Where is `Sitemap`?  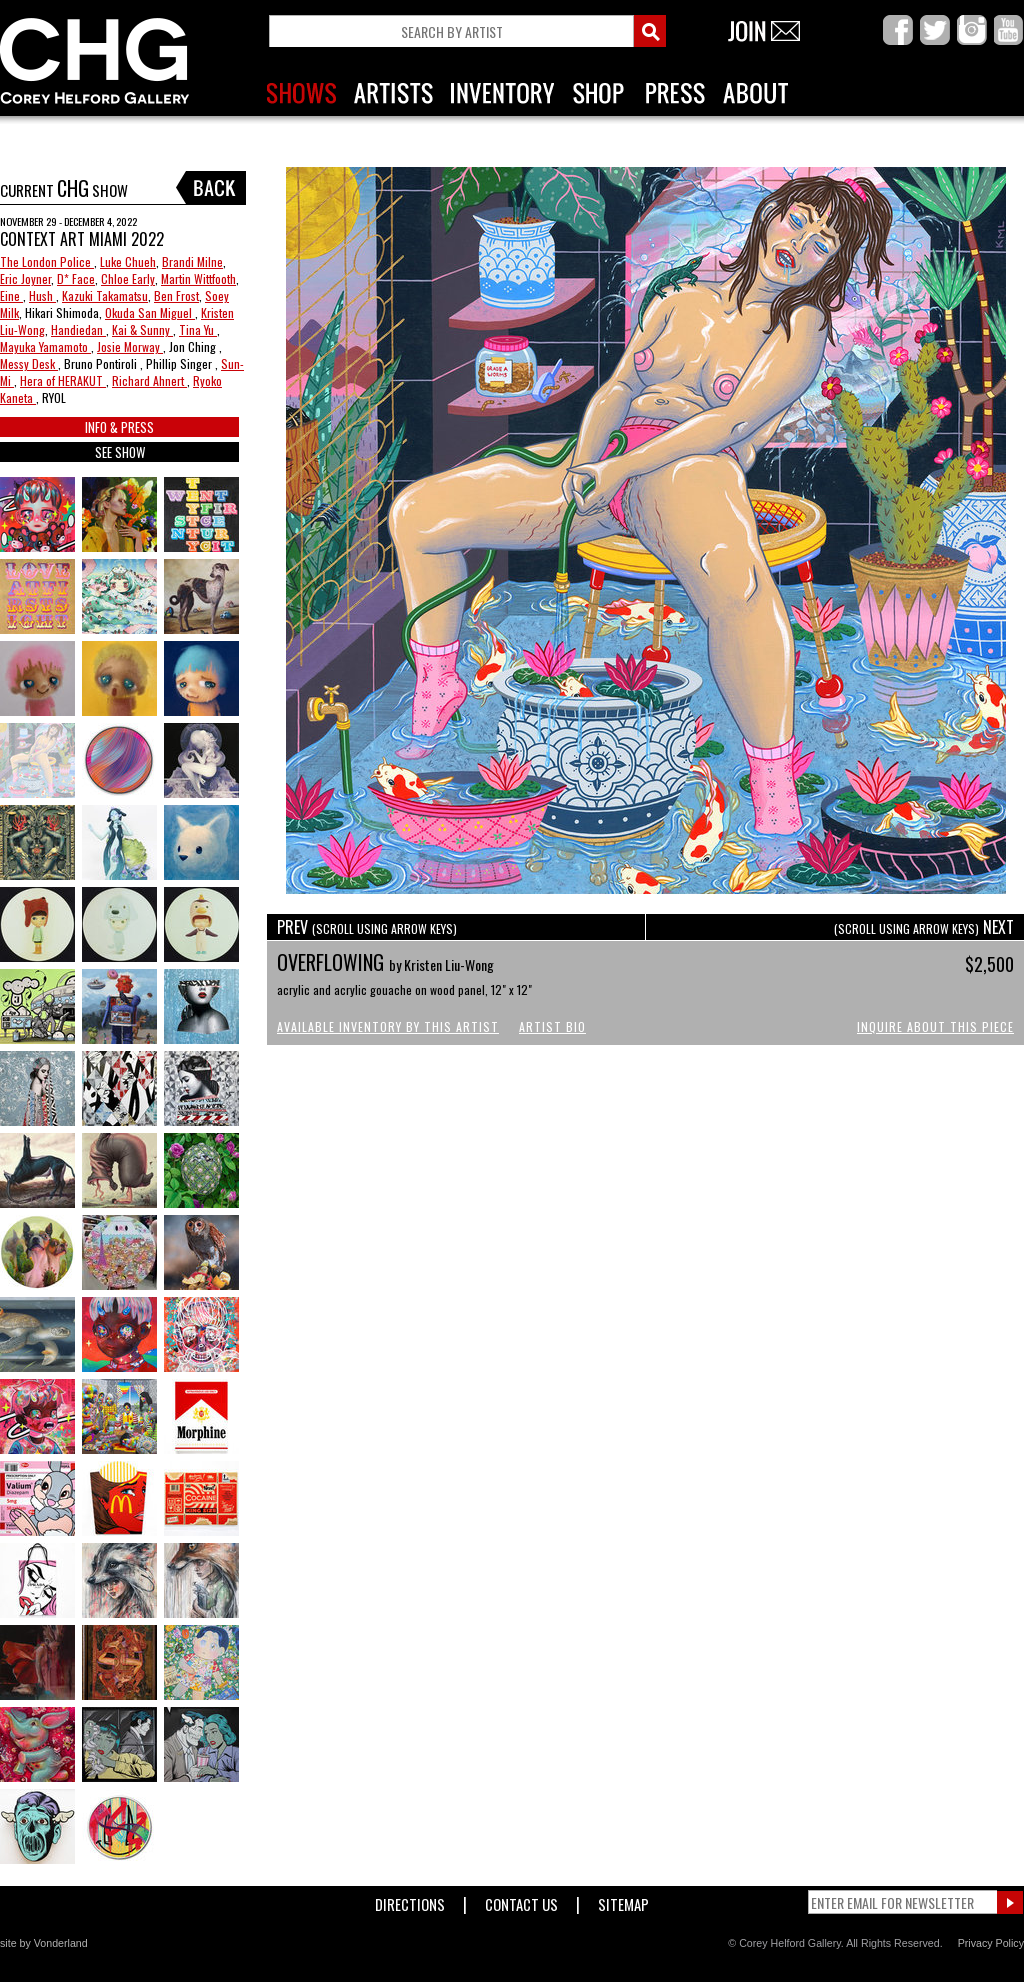 Sitemap is located at coordinates (623, 1900).